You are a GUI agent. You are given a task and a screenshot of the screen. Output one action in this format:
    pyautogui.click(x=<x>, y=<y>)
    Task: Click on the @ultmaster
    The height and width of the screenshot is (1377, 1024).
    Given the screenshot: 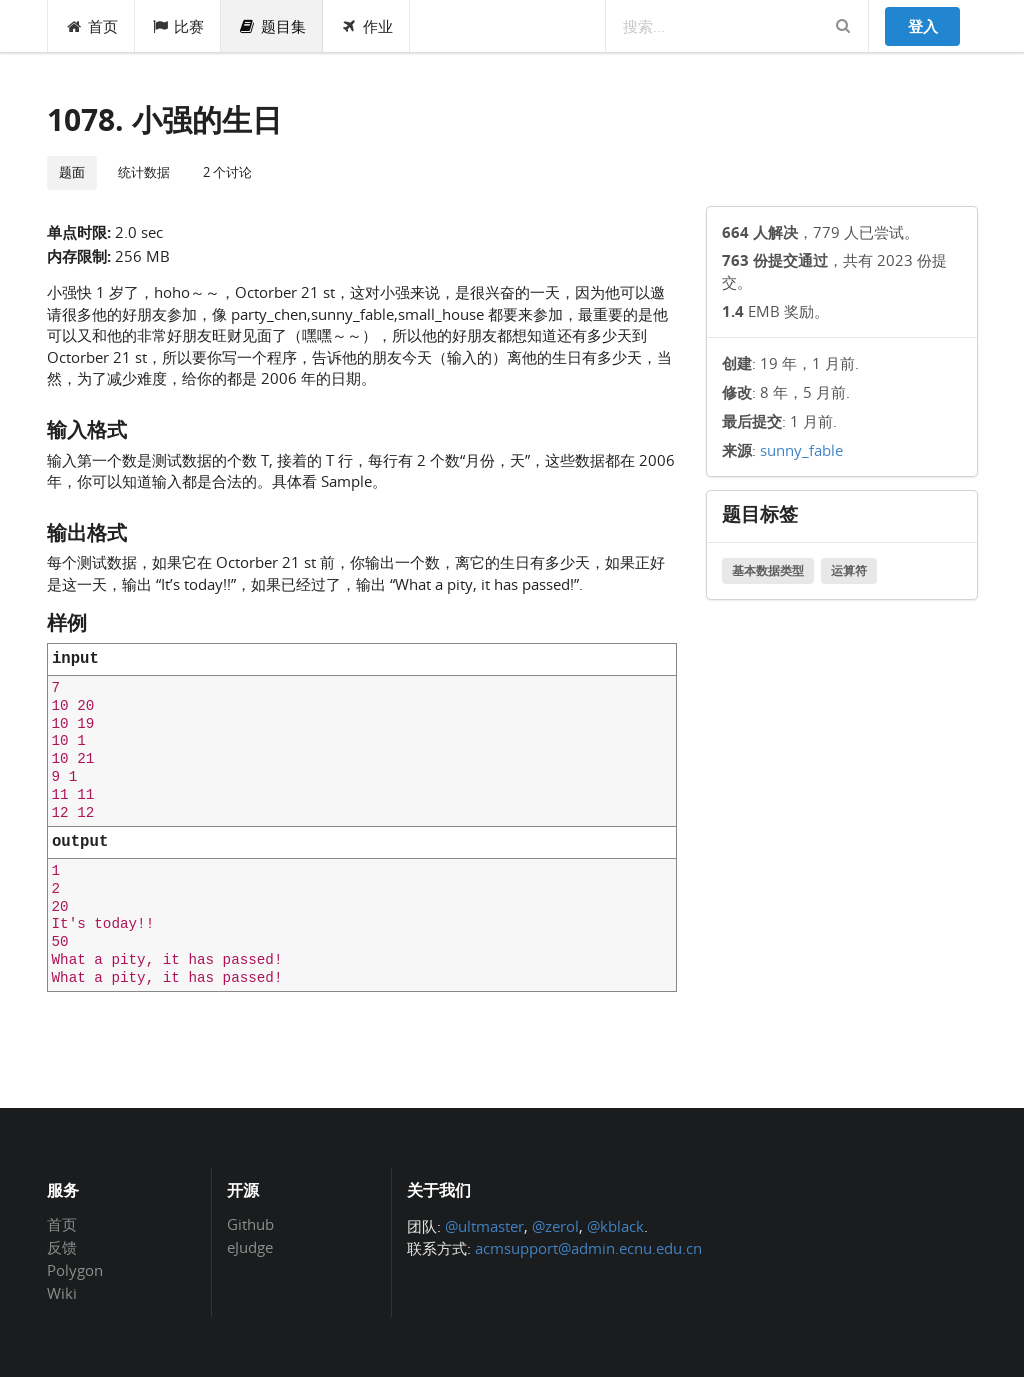 What is the action you would take?
    pyautogui.click(x=484, y=1226)
    